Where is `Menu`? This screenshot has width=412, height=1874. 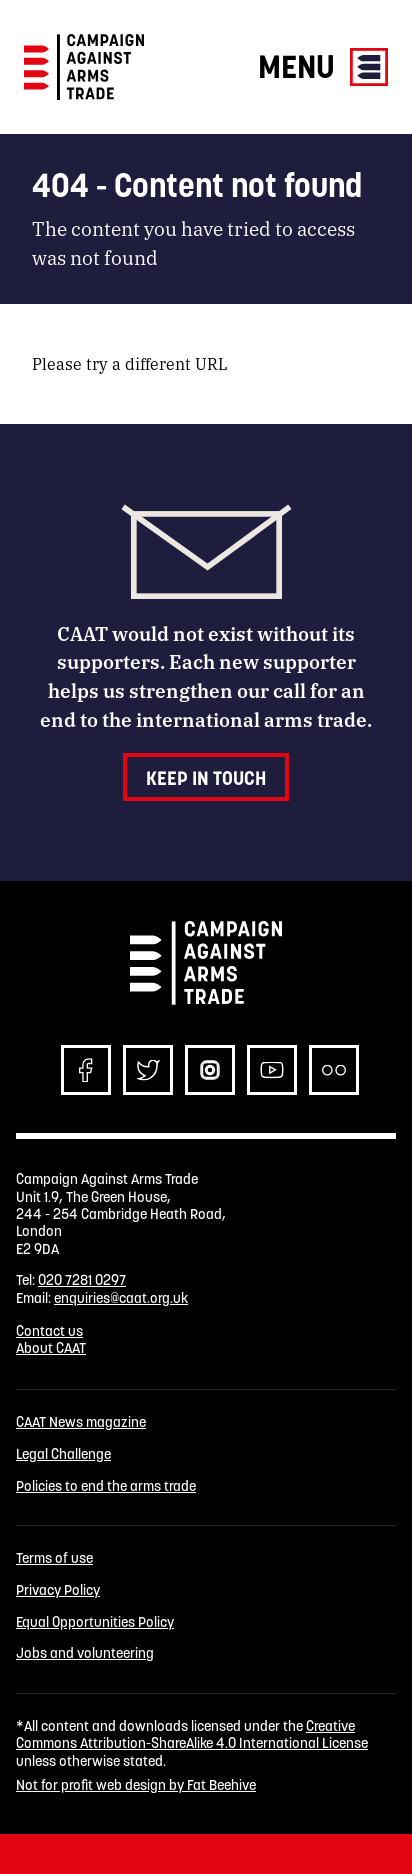
Menu is located at coordinates (323, 66).